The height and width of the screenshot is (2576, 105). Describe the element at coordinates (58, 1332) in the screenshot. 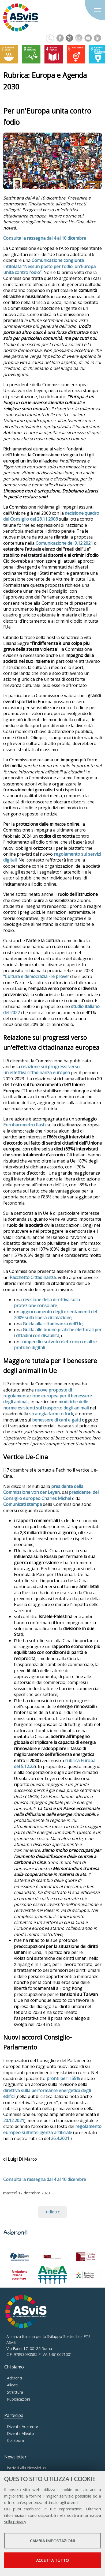

I see `Guida alle buone pratiche elettorali per i cittadini con disabilità` at that location.